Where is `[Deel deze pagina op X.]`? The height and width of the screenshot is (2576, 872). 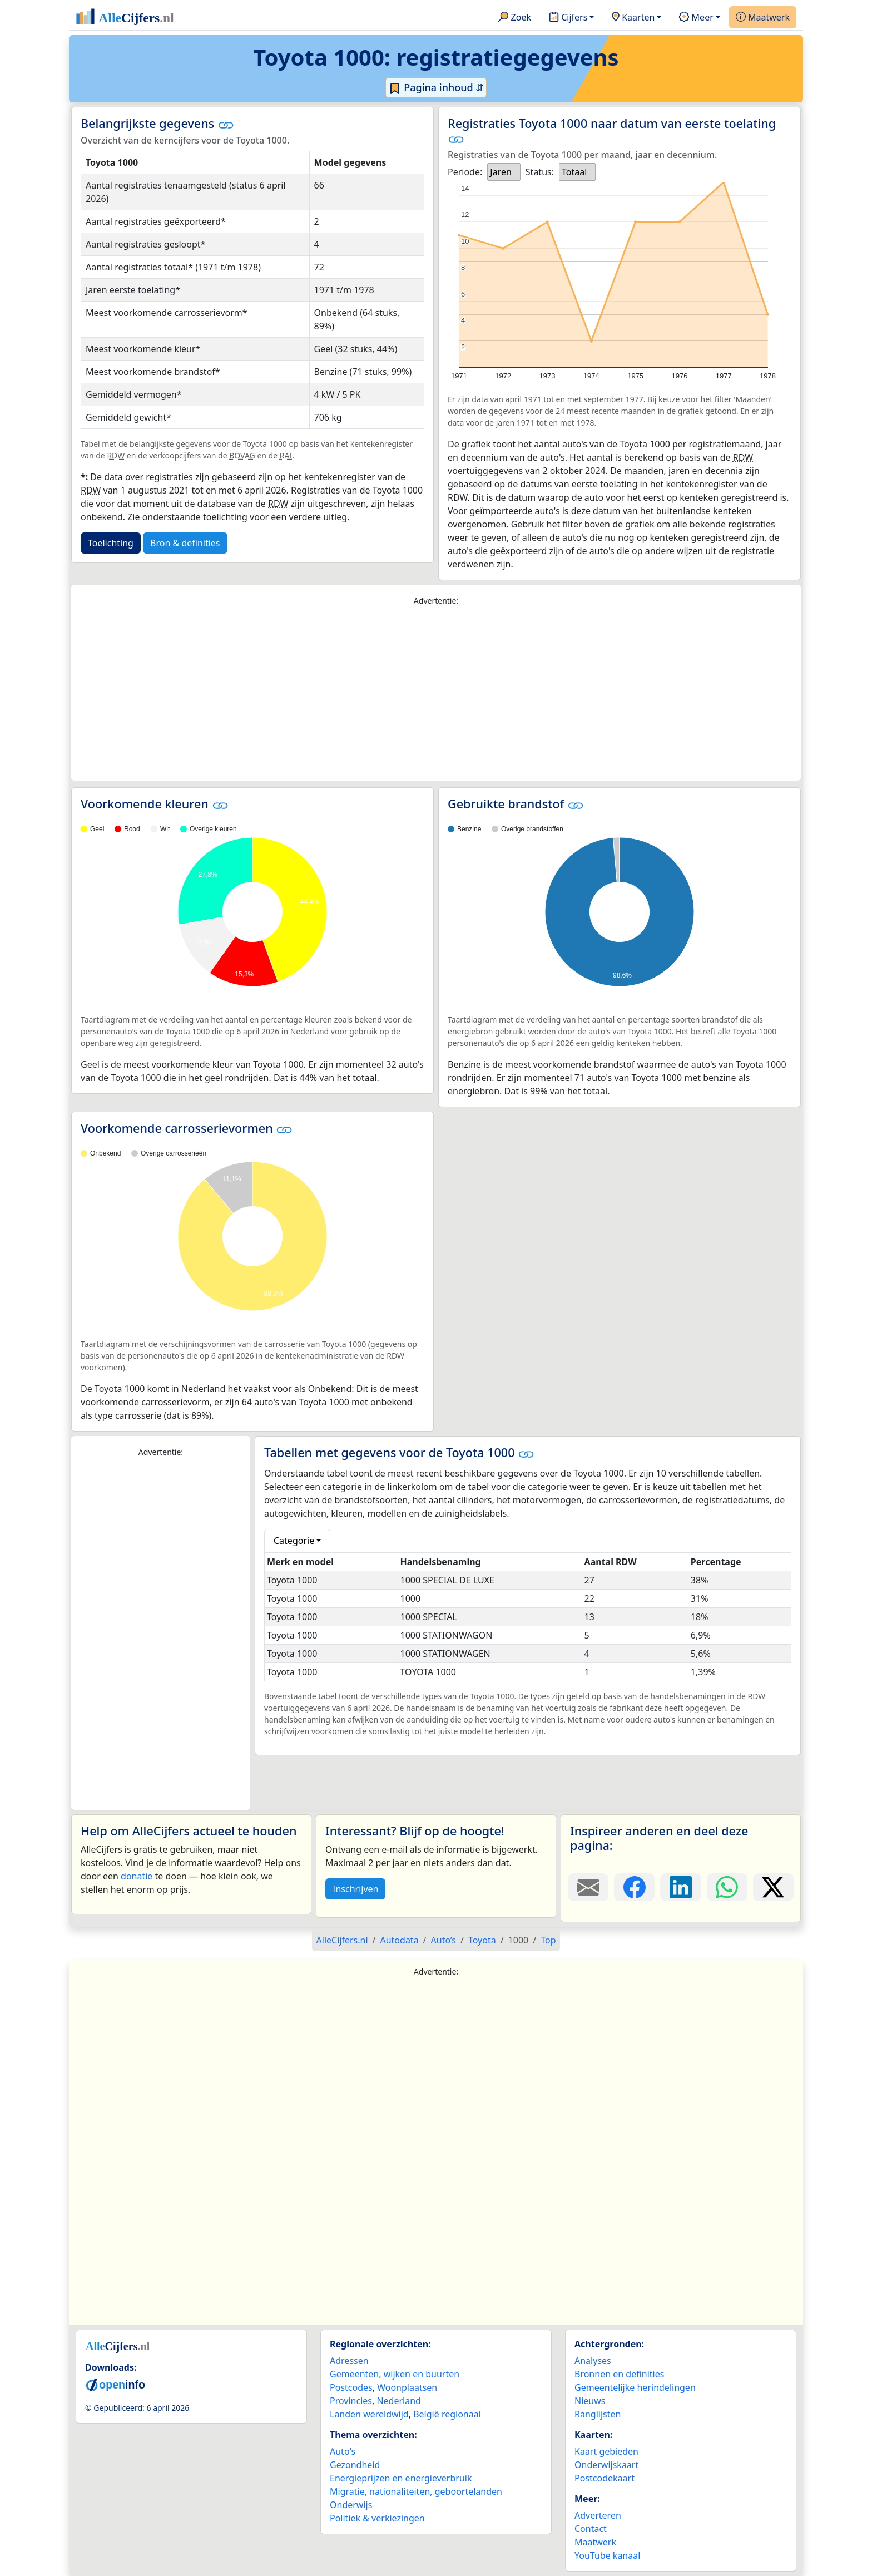
[Deel deze pagina op X.] is located at coordinates (773, 1887).